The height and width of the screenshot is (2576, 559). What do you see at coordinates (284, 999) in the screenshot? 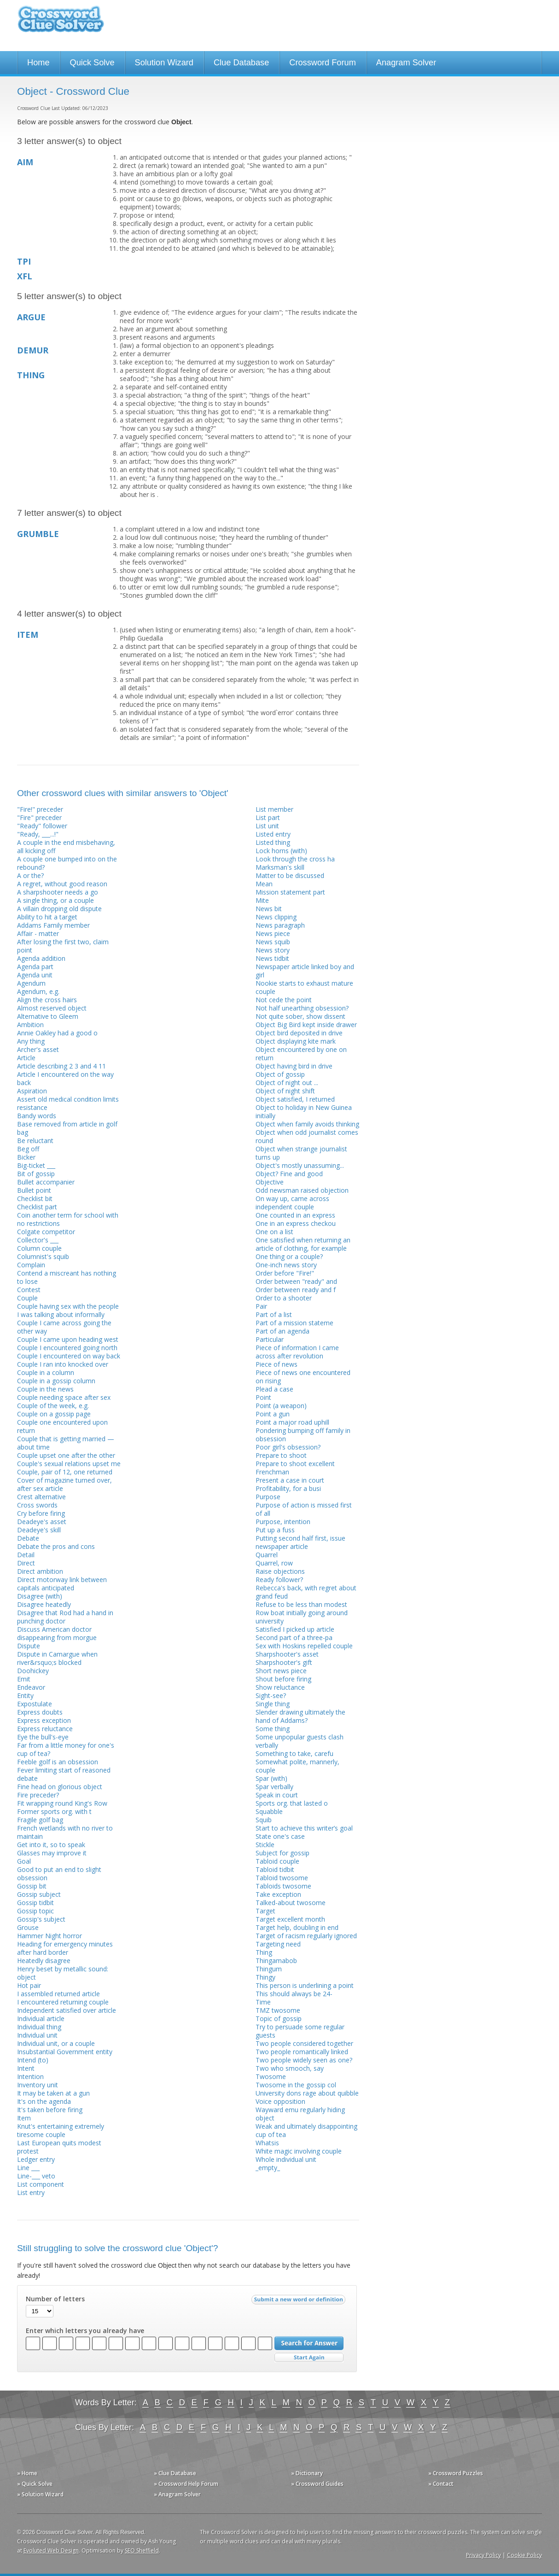
I see `Not cede the point` at bounding box center [284, 999].